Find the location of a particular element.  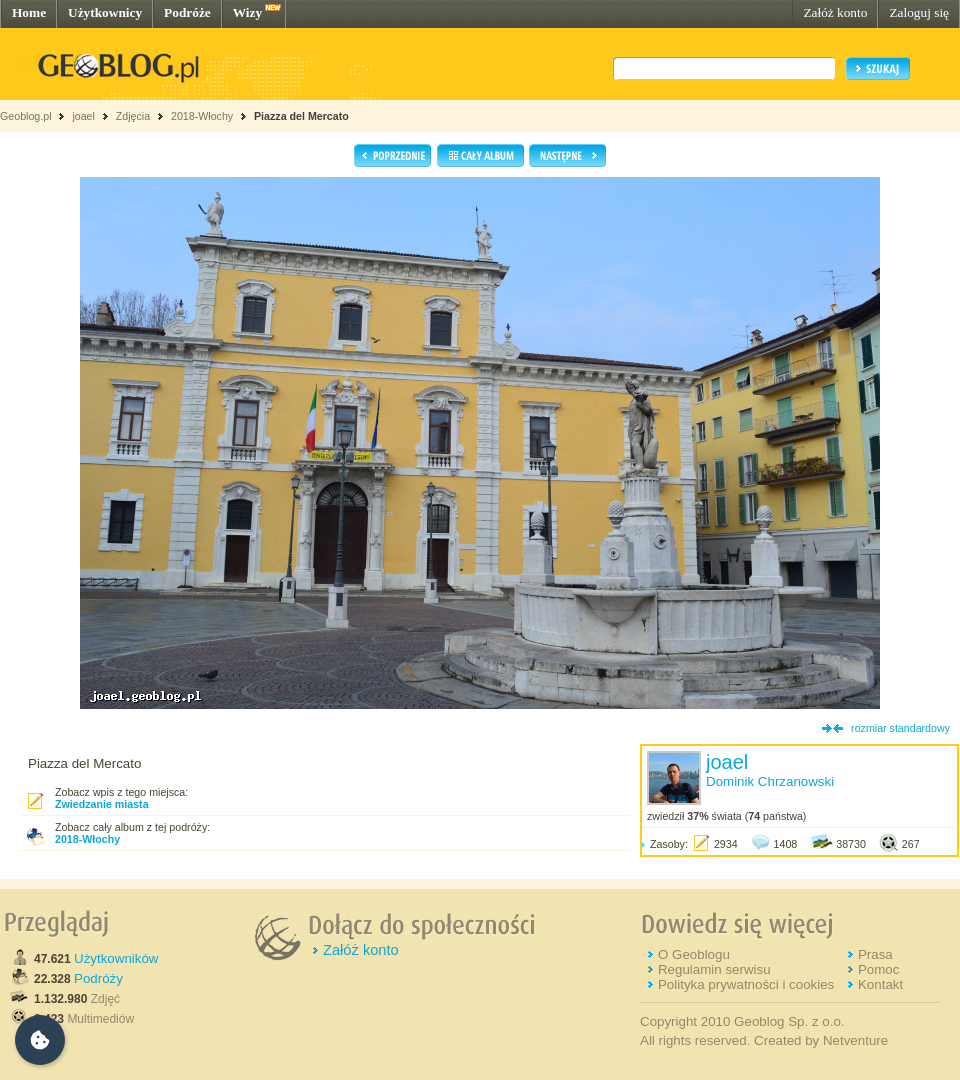

Użytkownicy is located at coordinates (105, 12).